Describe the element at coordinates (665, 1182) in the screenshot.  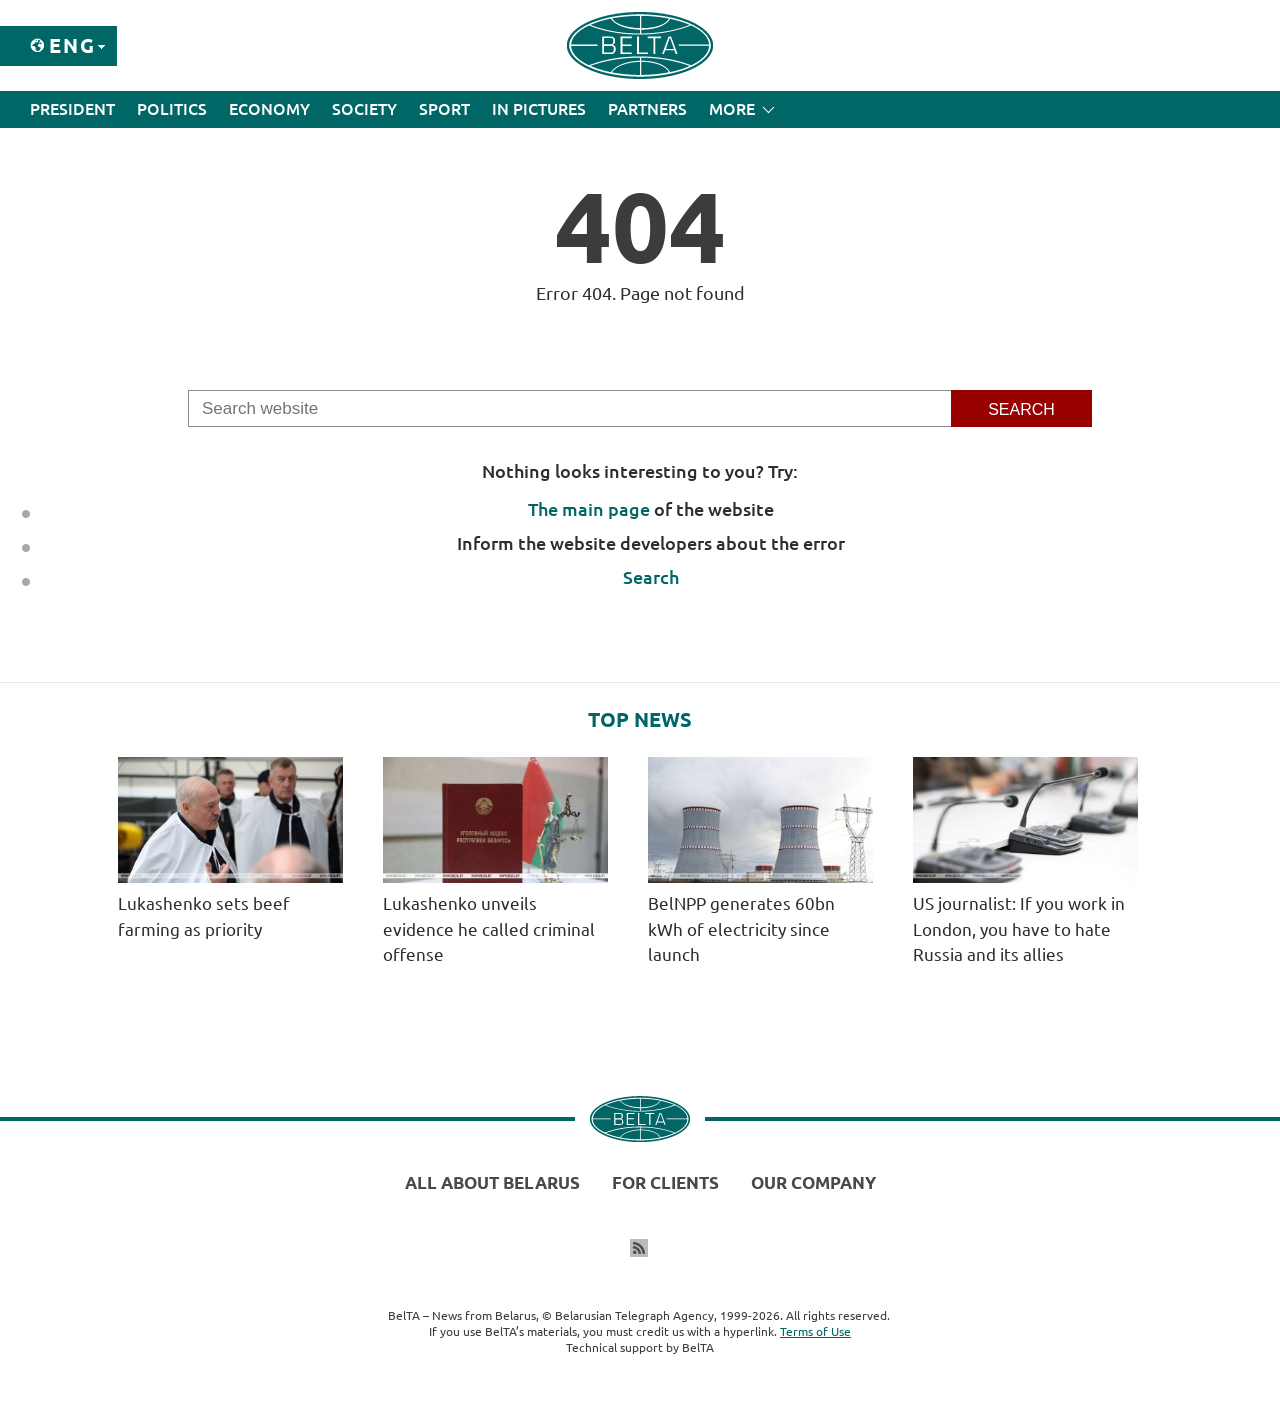
I see `For clients` at that location.